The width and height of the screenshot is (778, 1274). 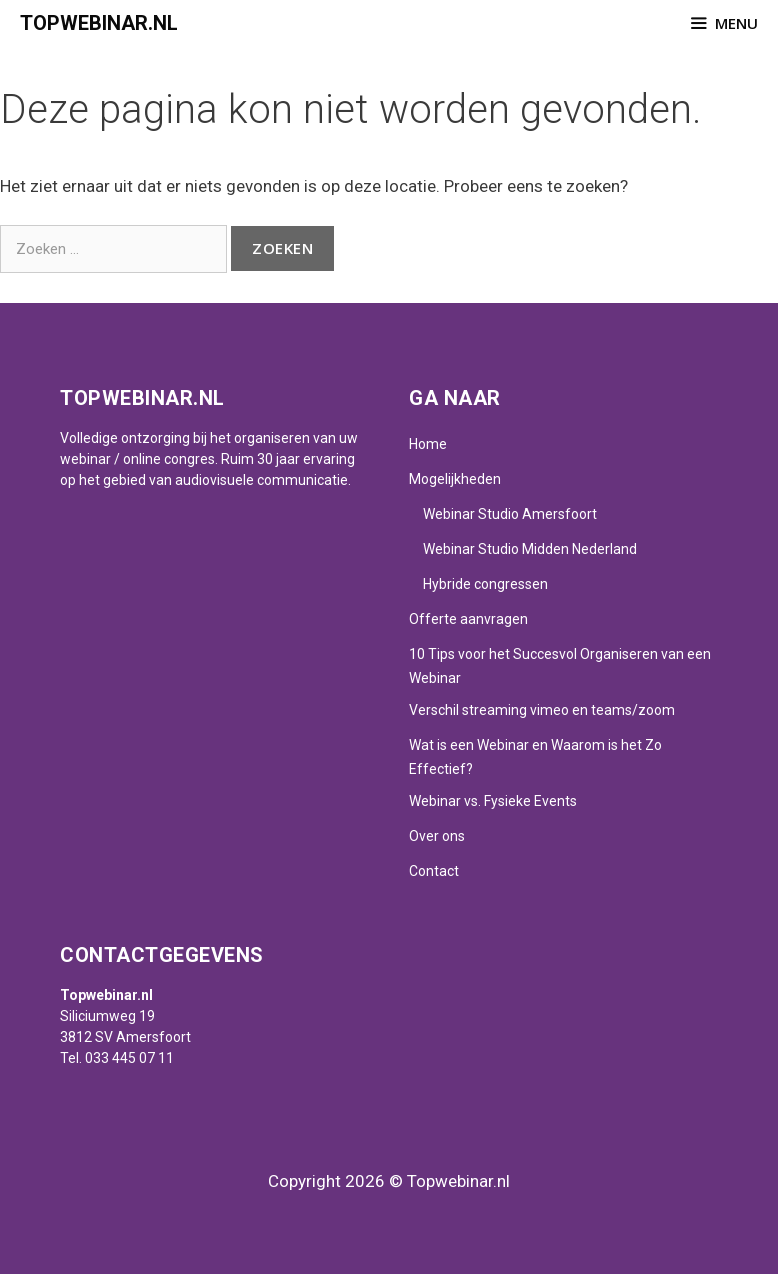 What do you see at coordinates (493, 801) in the screenshot?
I see `Webinar vs. Fysieke Events` at bounding box center [493, 801].